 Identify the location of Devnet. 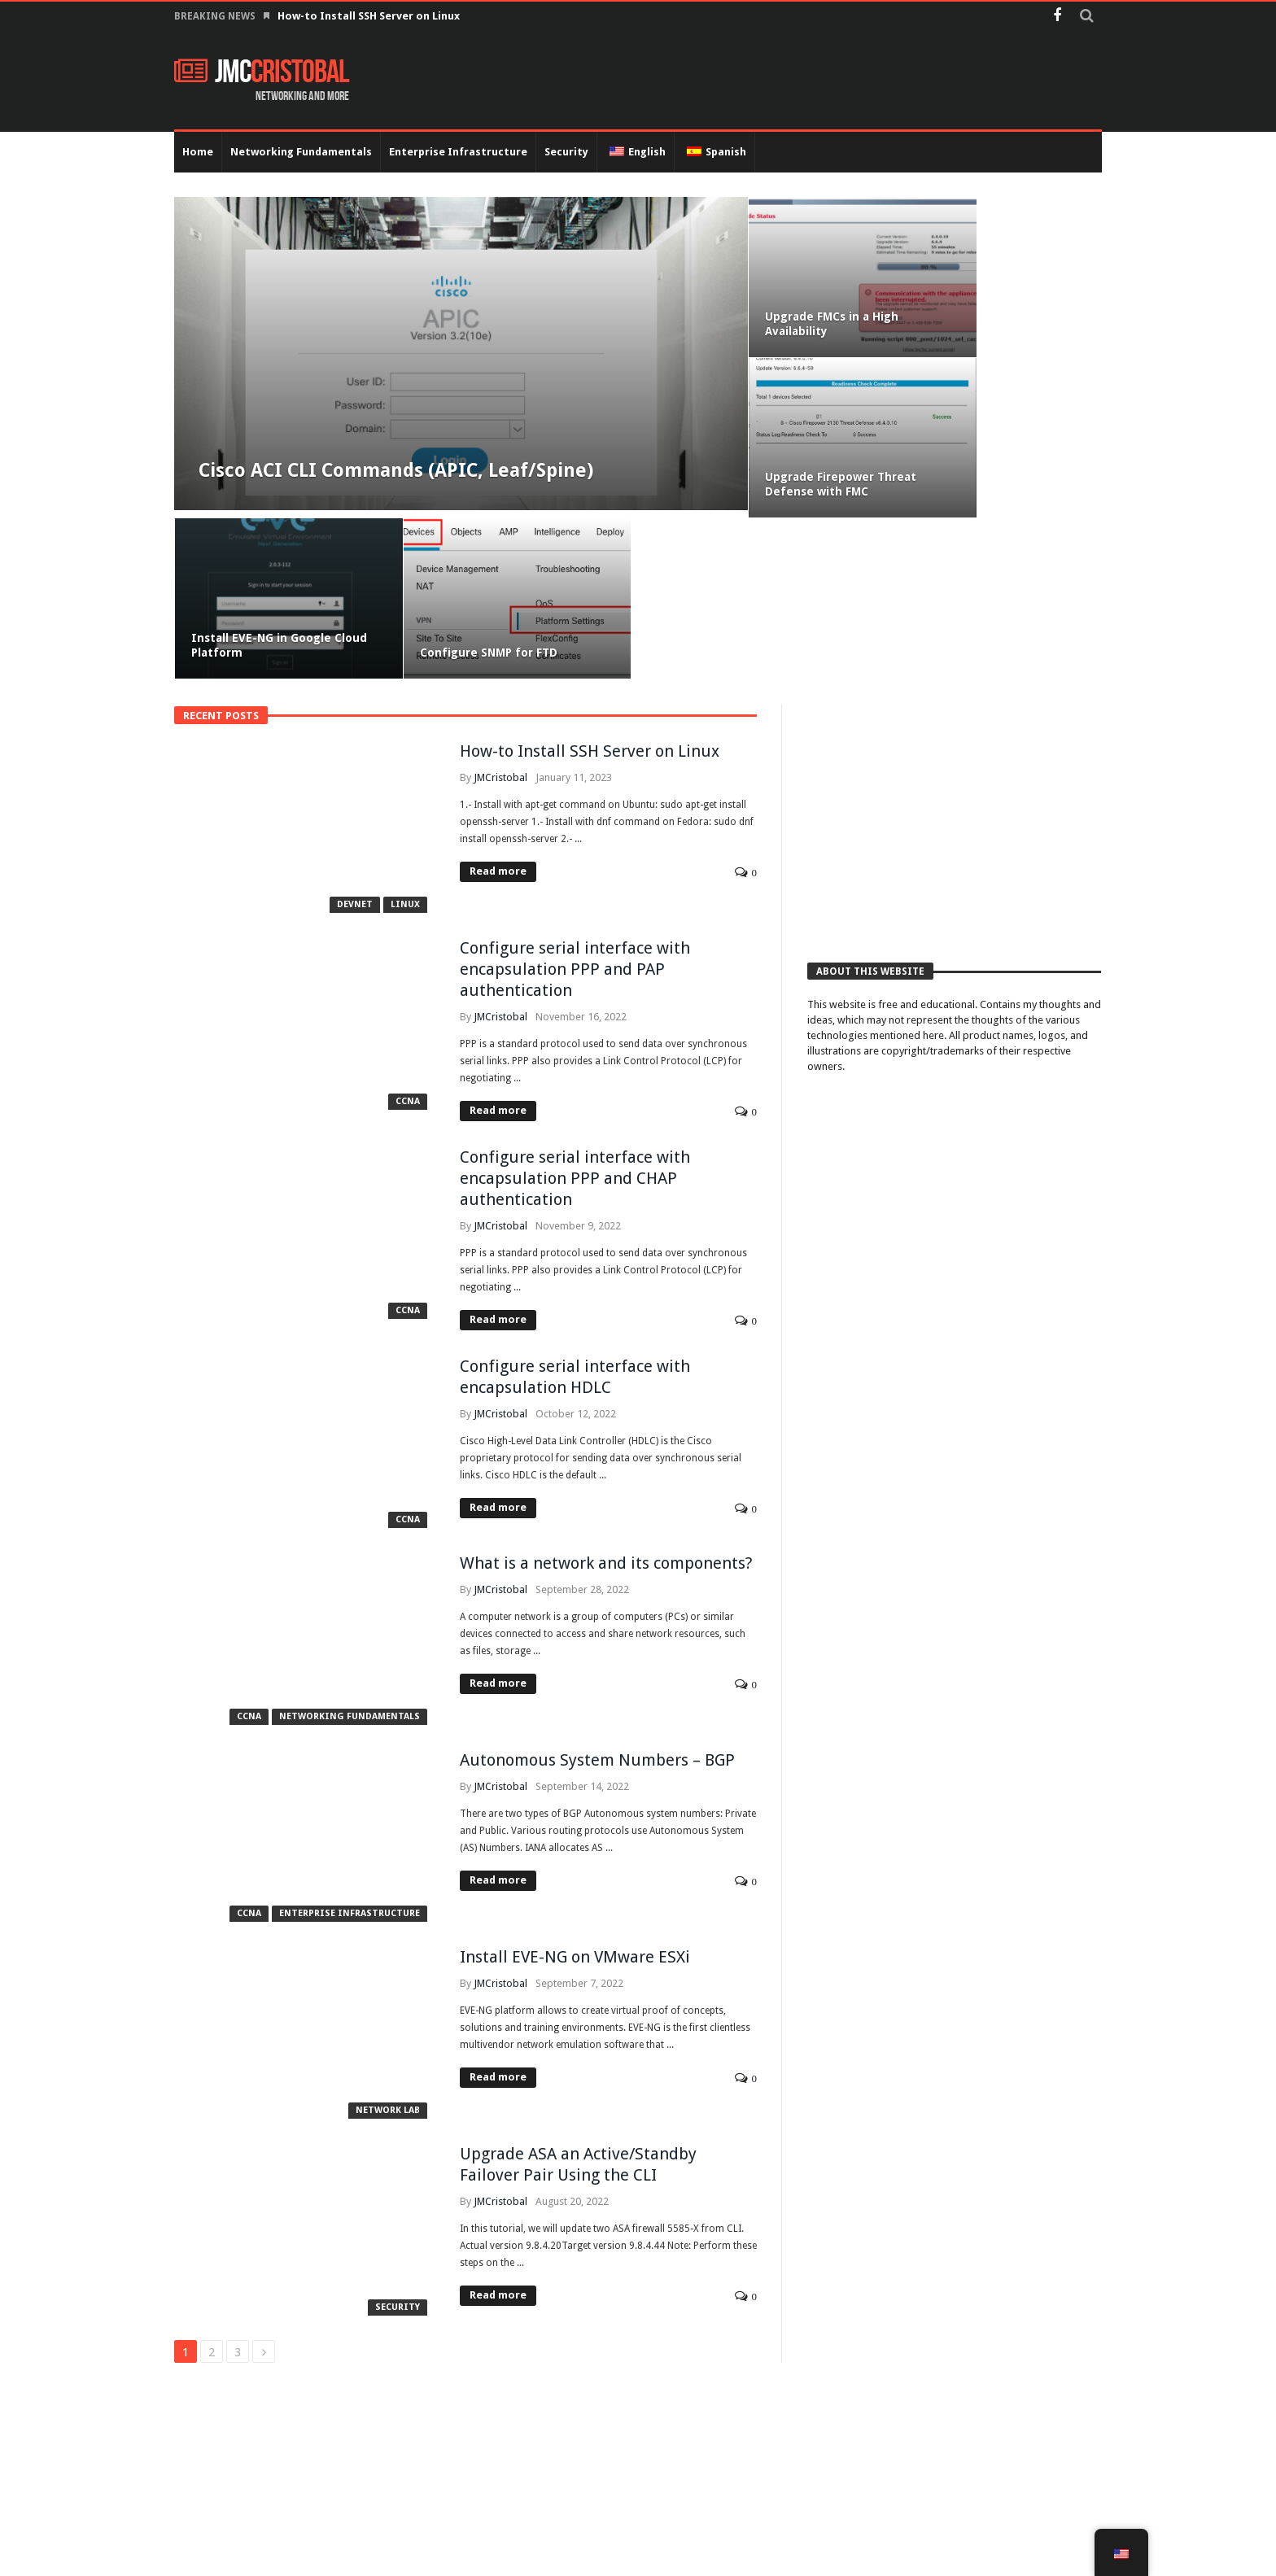
(355, 747).